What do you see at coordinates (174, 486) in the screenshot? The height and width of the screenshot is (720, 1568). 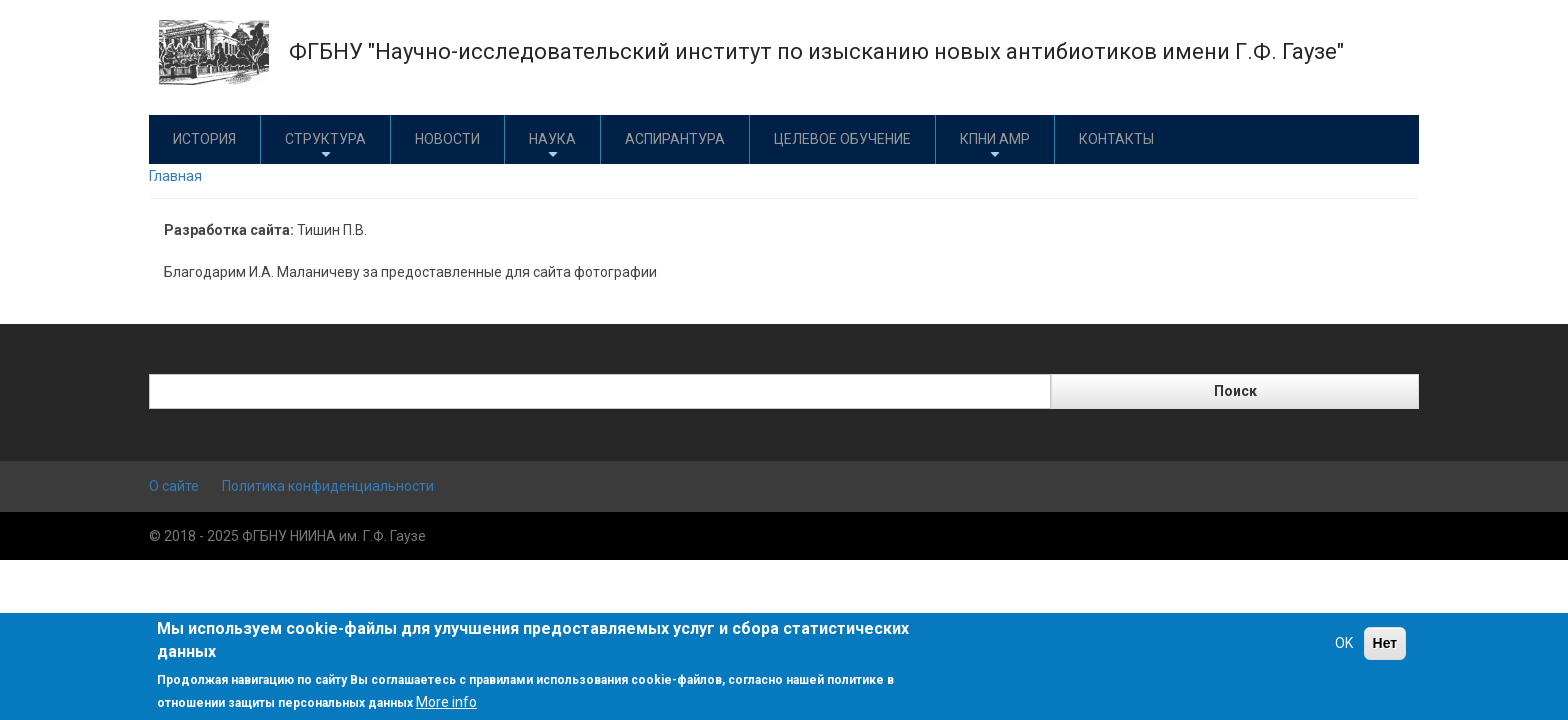 I see `О сайте` at bounding box center [174, 486].